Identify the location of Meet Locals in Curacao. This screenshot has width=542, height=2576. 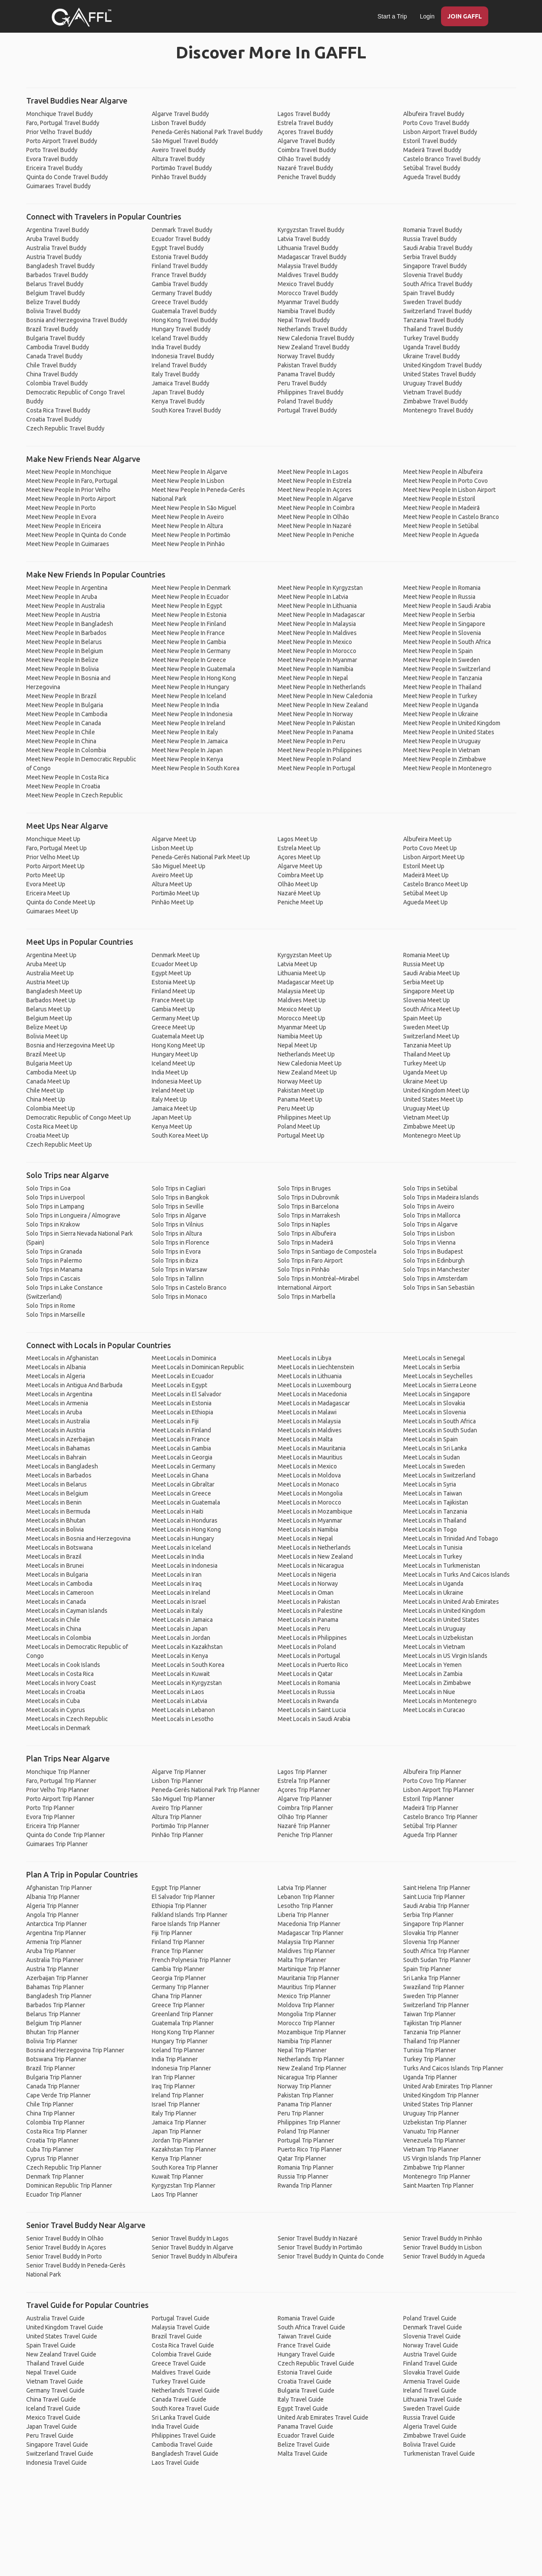
(434, 1709).